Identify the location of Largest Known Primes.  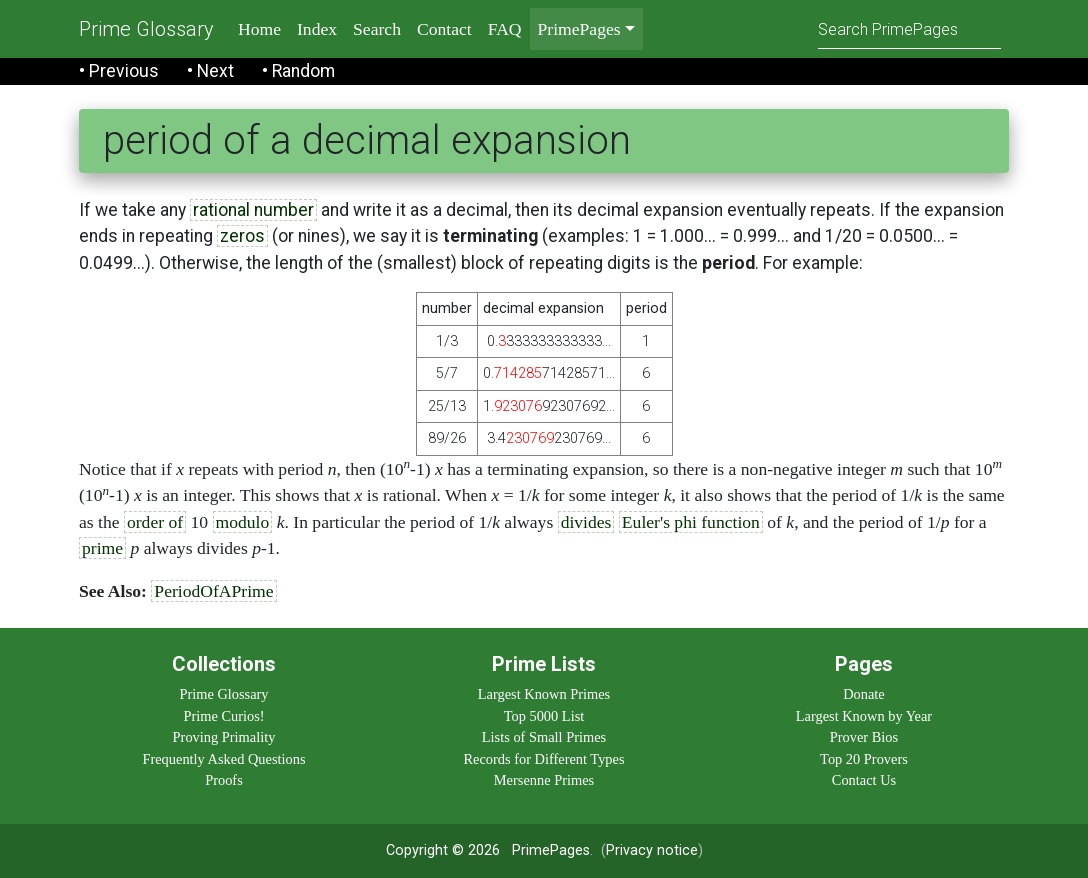
(544, 694).